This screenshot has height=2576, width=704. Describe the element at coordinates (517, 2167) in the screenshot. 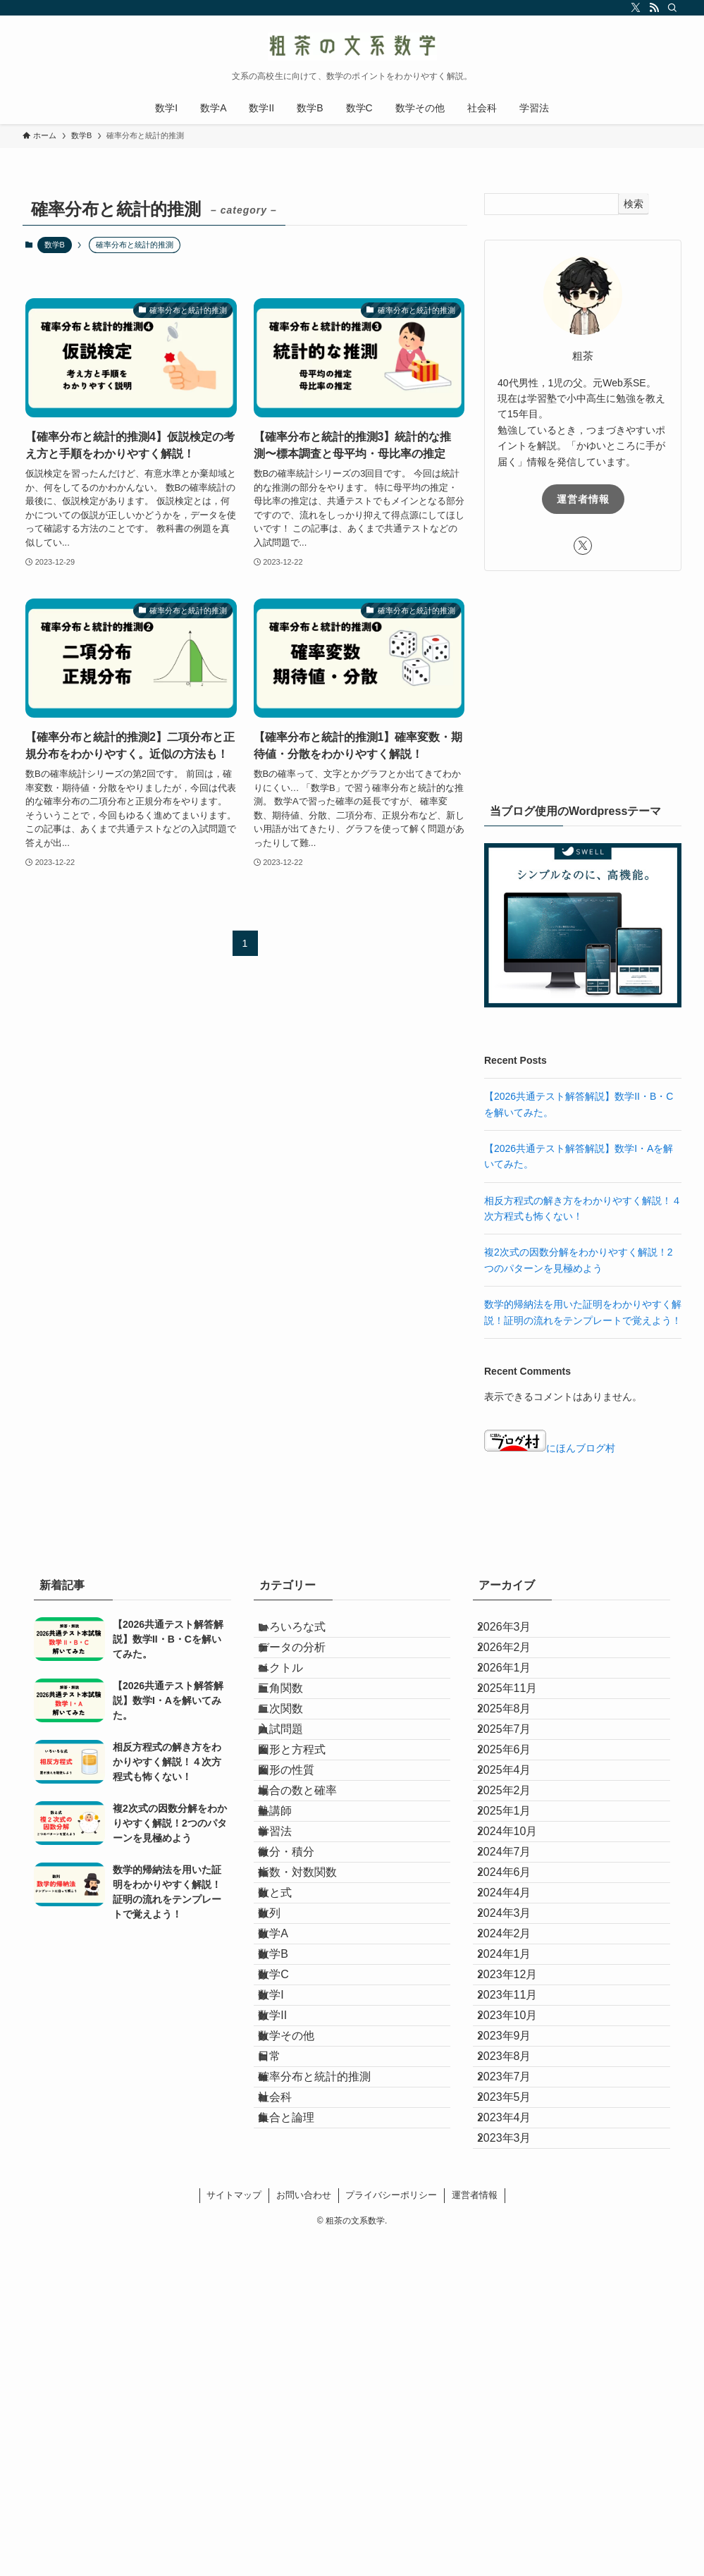

I see `2024年1月` at that location.